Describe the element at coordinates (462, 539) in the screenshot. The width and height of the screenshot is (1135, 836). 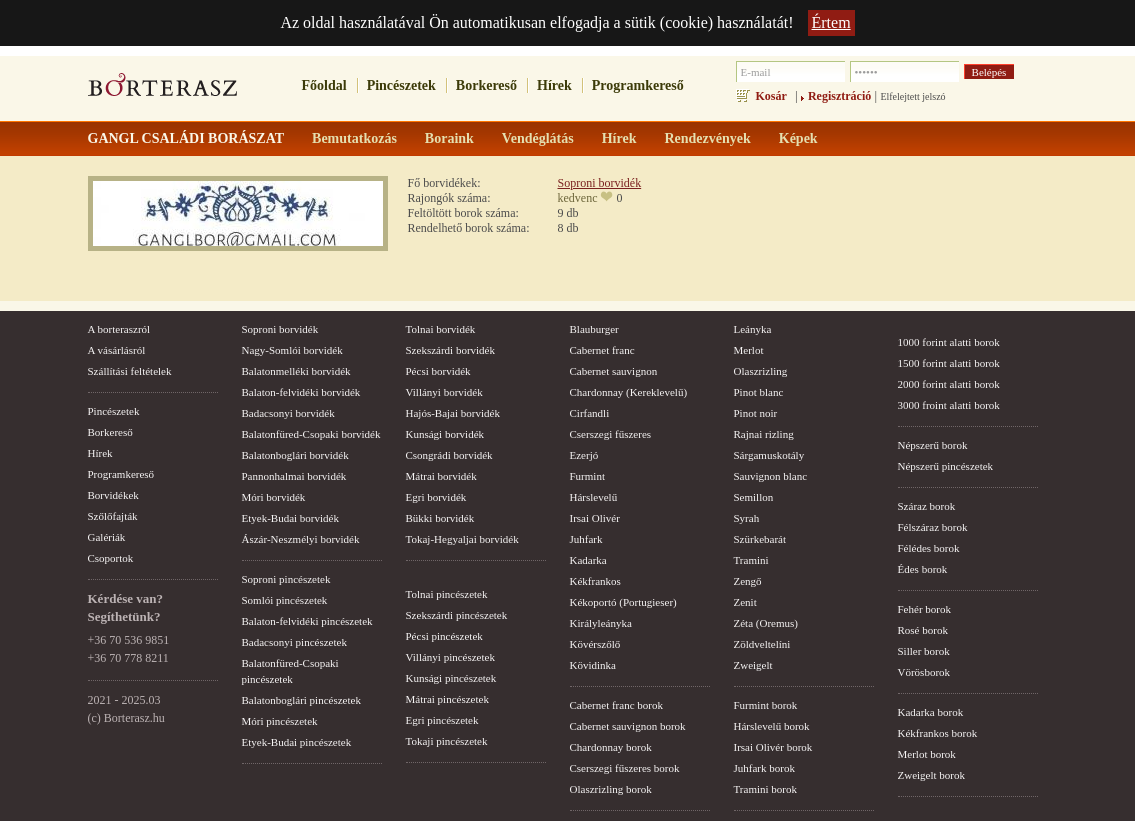
I see `Tokaj-Hegyaljai borvidék` at that location.